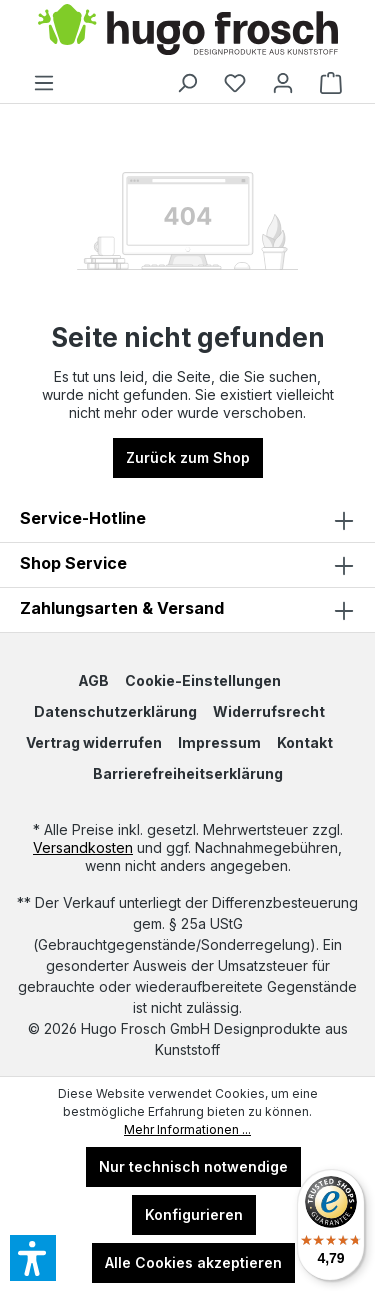  I want to click on [Menü], so click(44, 83).